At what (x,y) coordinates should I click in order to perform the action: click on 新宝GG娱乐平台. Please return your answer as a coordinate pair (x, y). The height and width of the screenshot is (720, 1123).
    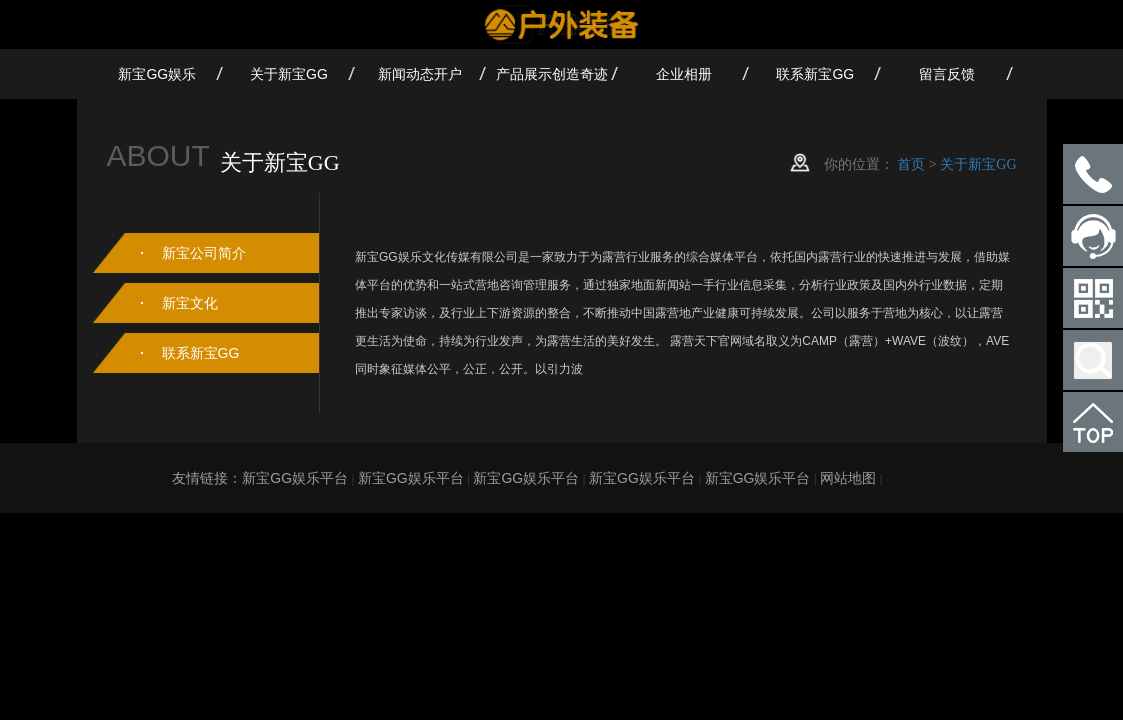
    Looking at the image, I should click on (295, 478).